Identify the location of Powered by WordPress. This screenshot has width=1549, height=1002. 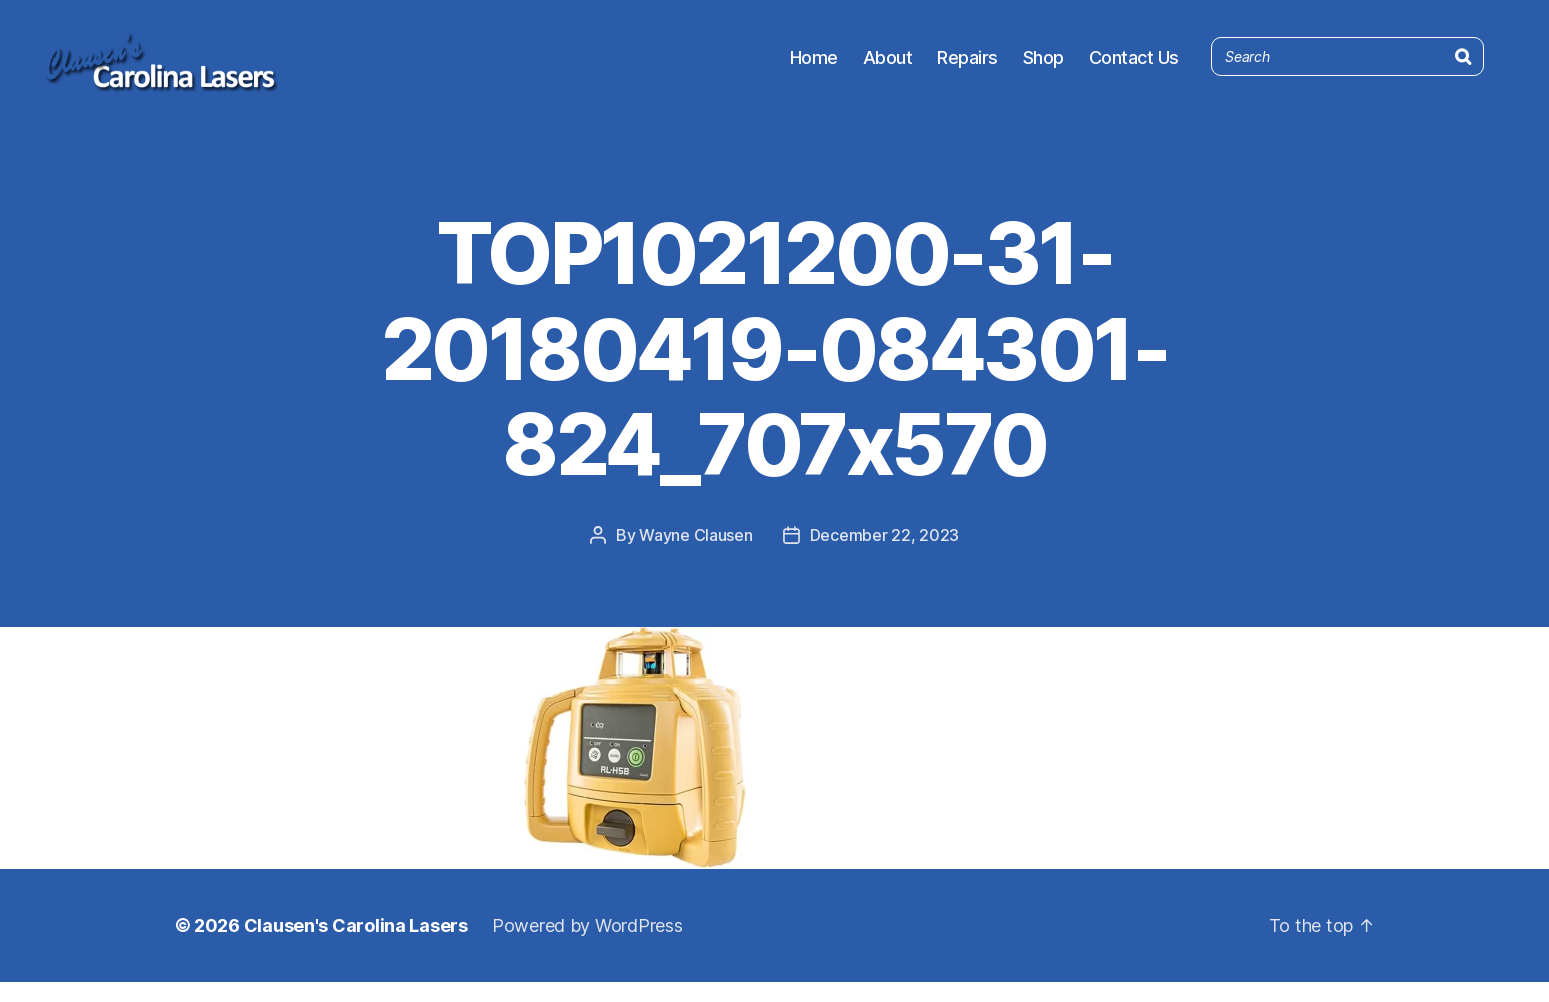
(587, 945).